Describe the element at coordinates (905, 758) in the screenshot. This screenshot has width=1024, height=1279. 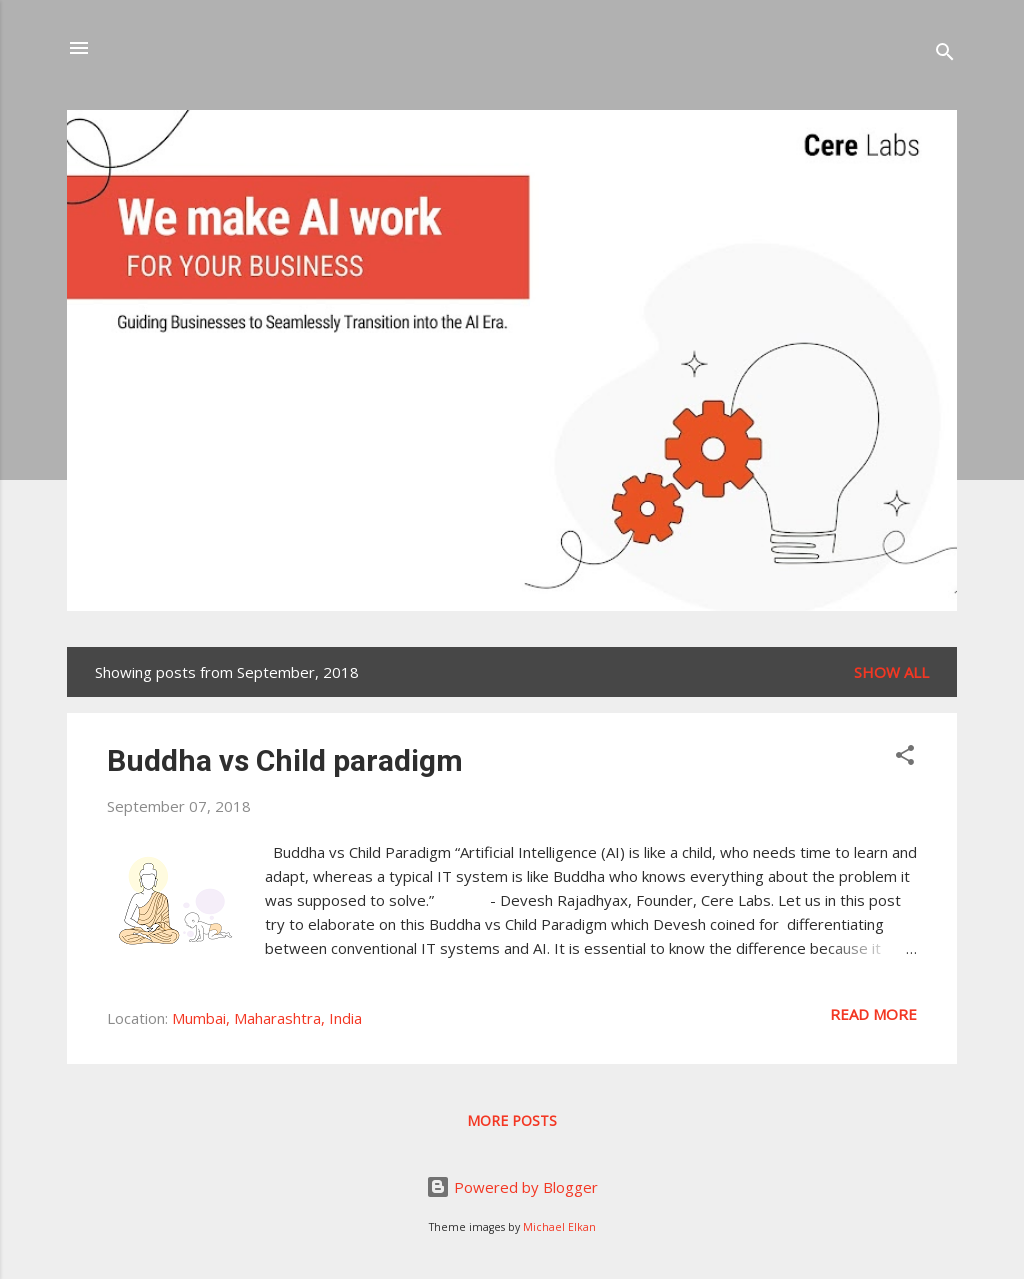
I see `[button]` at that location.